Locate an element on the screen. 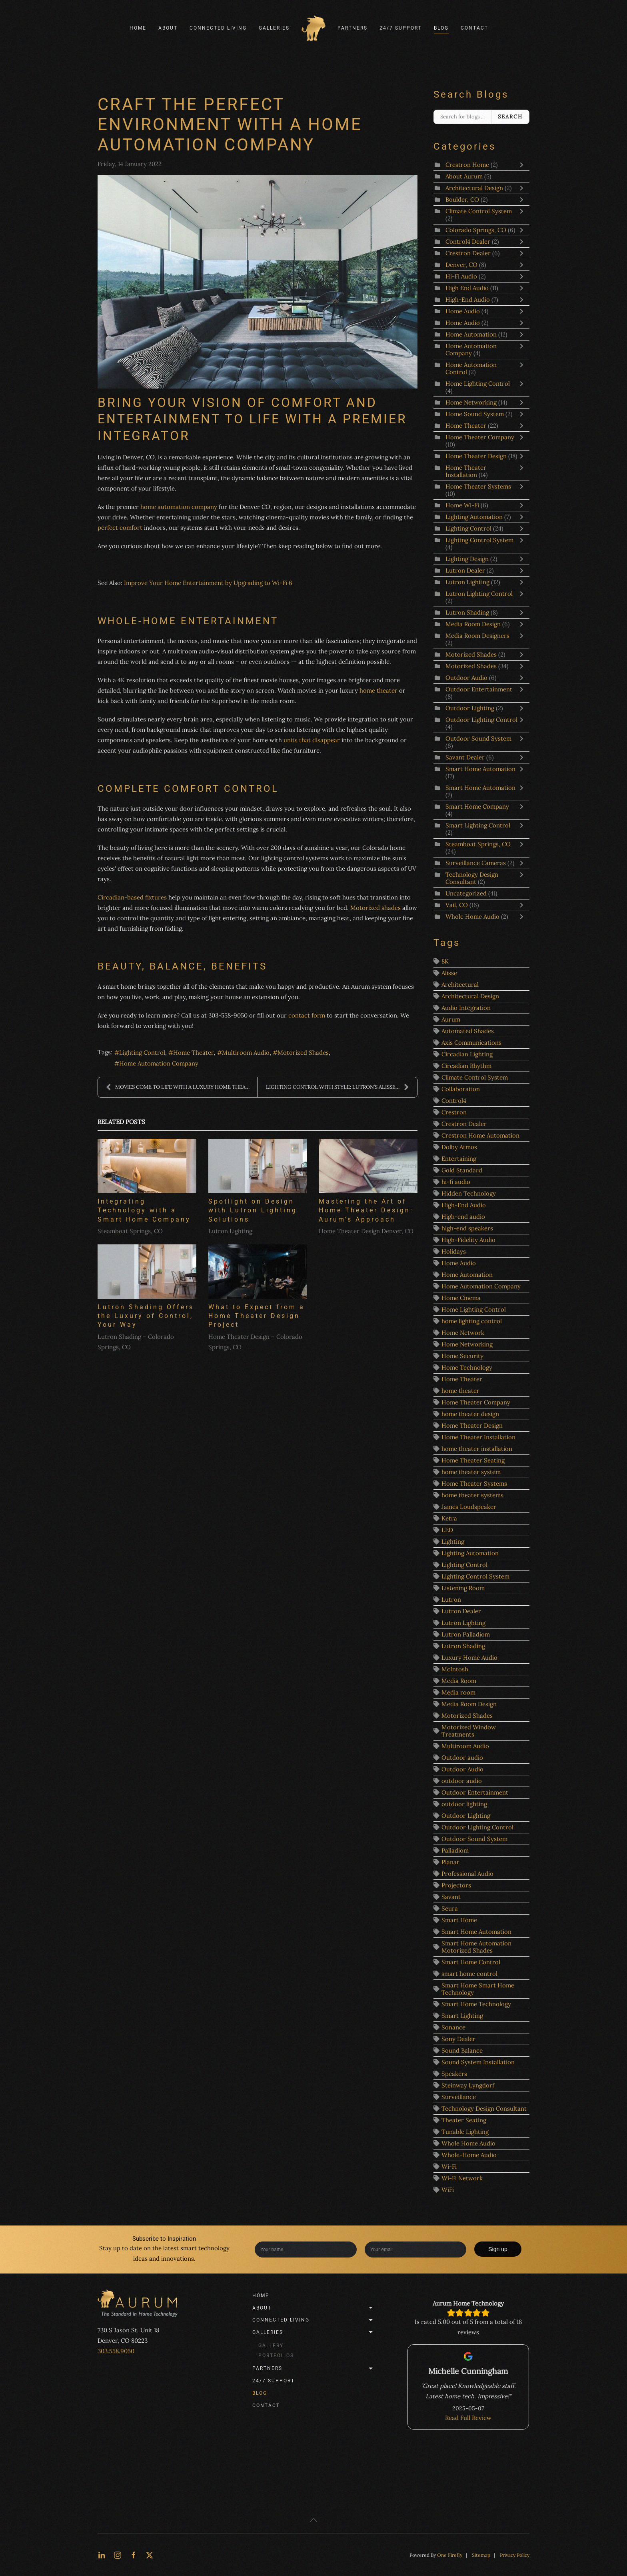 The width and height of the screenshot is (627, 2576). Tunable Lighting is located at coordinates (465, 2131).